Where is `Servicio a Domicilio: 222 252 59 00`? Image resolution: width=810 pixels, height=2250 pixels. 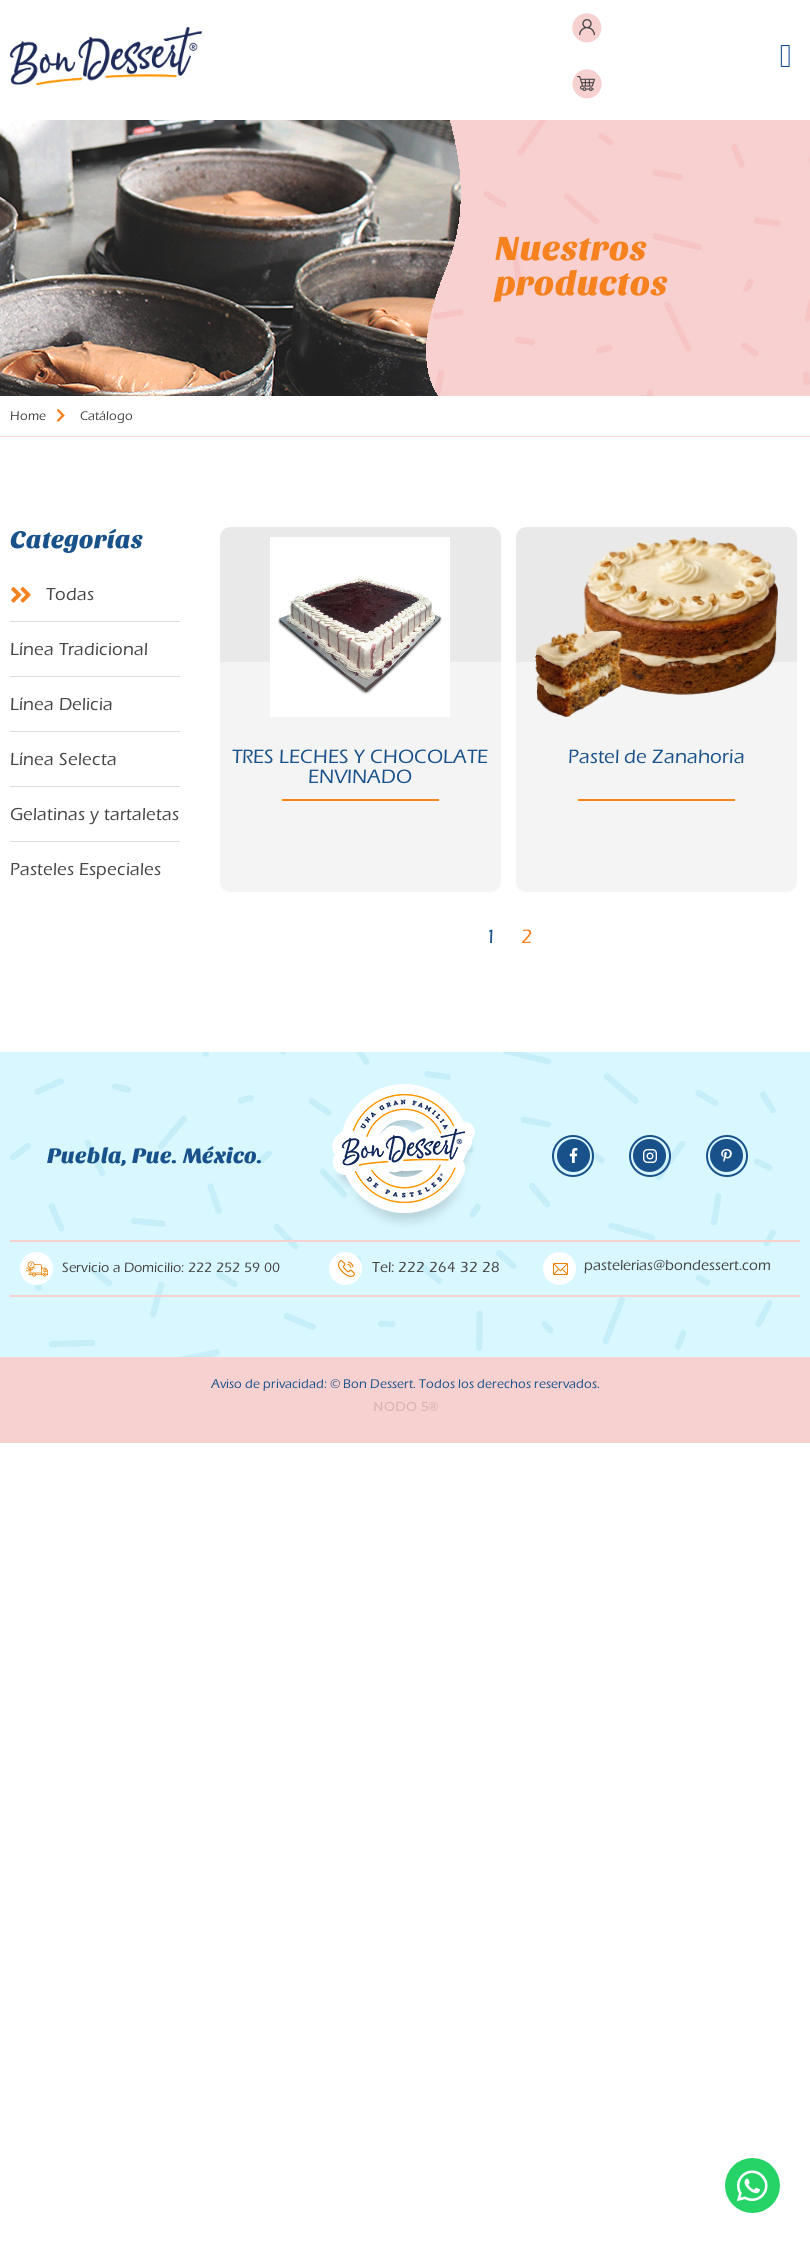
Servicio a Domicilio: 222 252 59 00 is located at coordinates (171, 1268).